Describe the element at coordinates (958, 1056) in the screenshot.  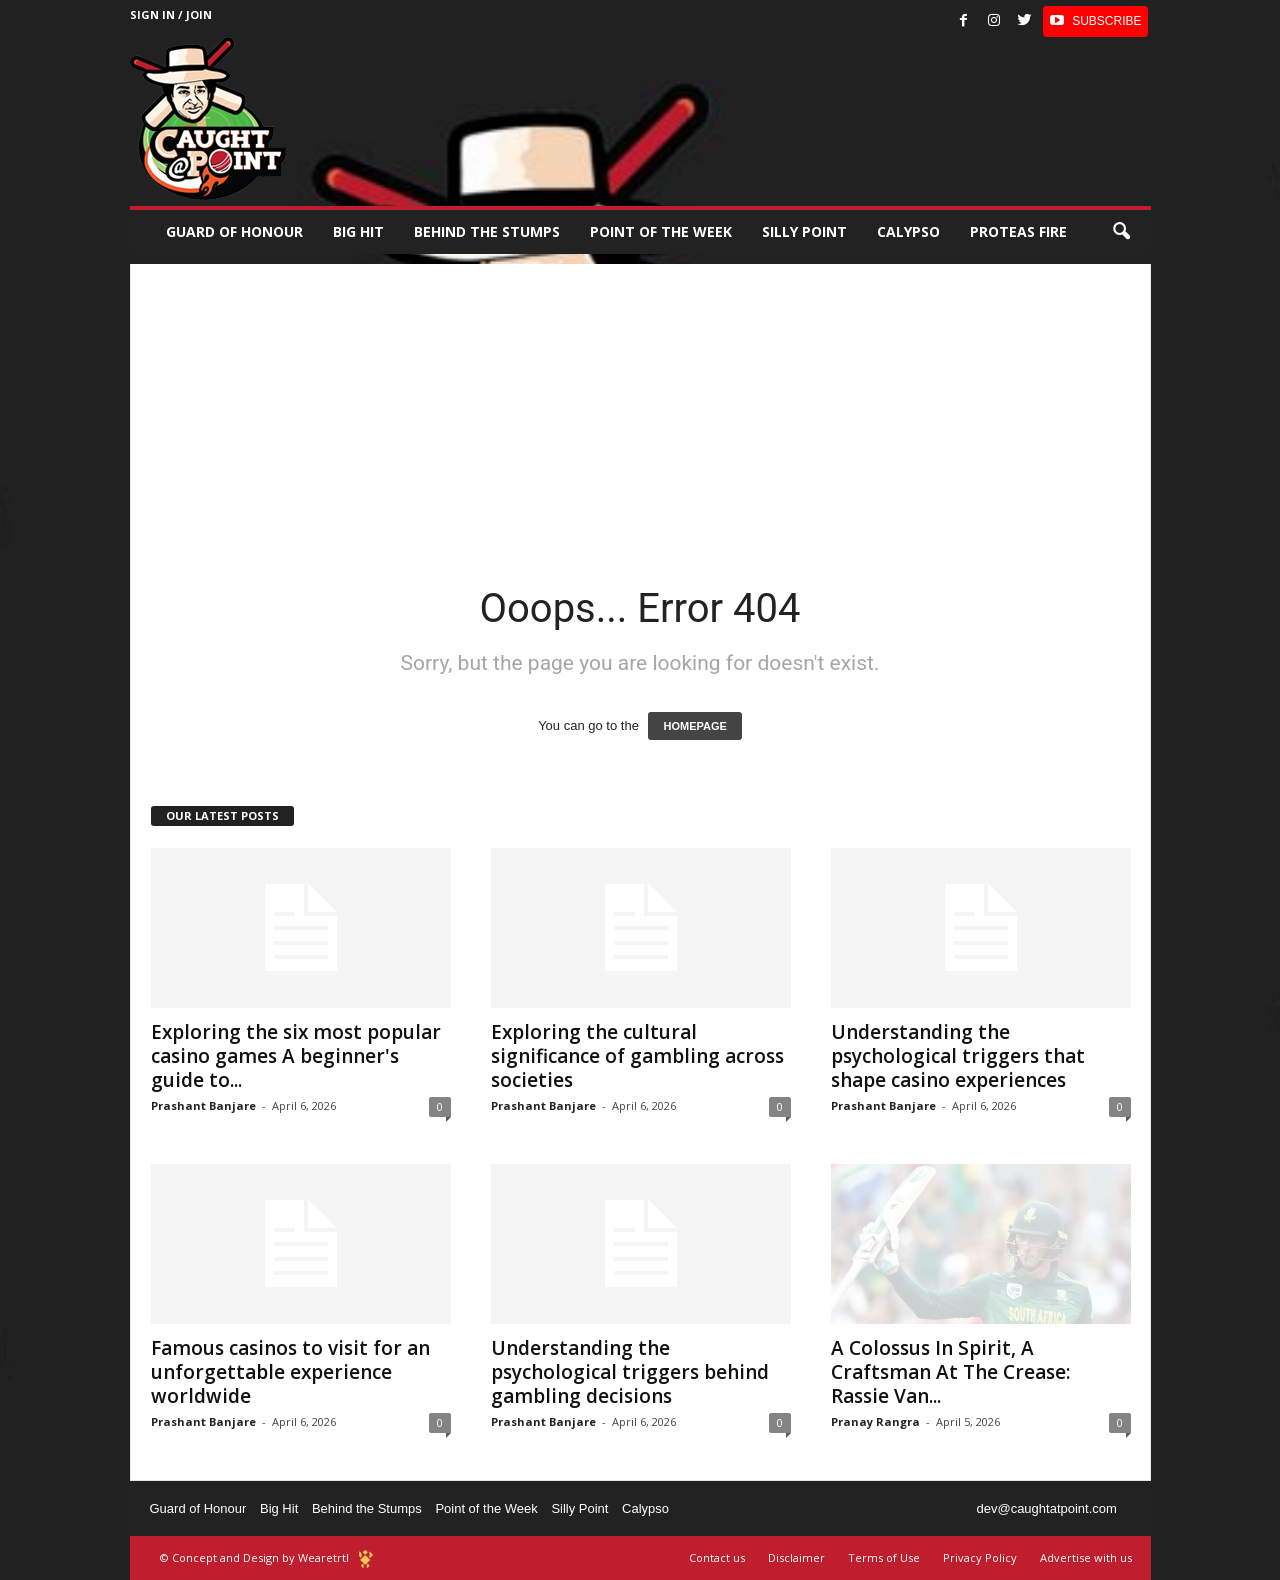
I see `Understanding the psychological triggers that shape casino experiences` at that location.